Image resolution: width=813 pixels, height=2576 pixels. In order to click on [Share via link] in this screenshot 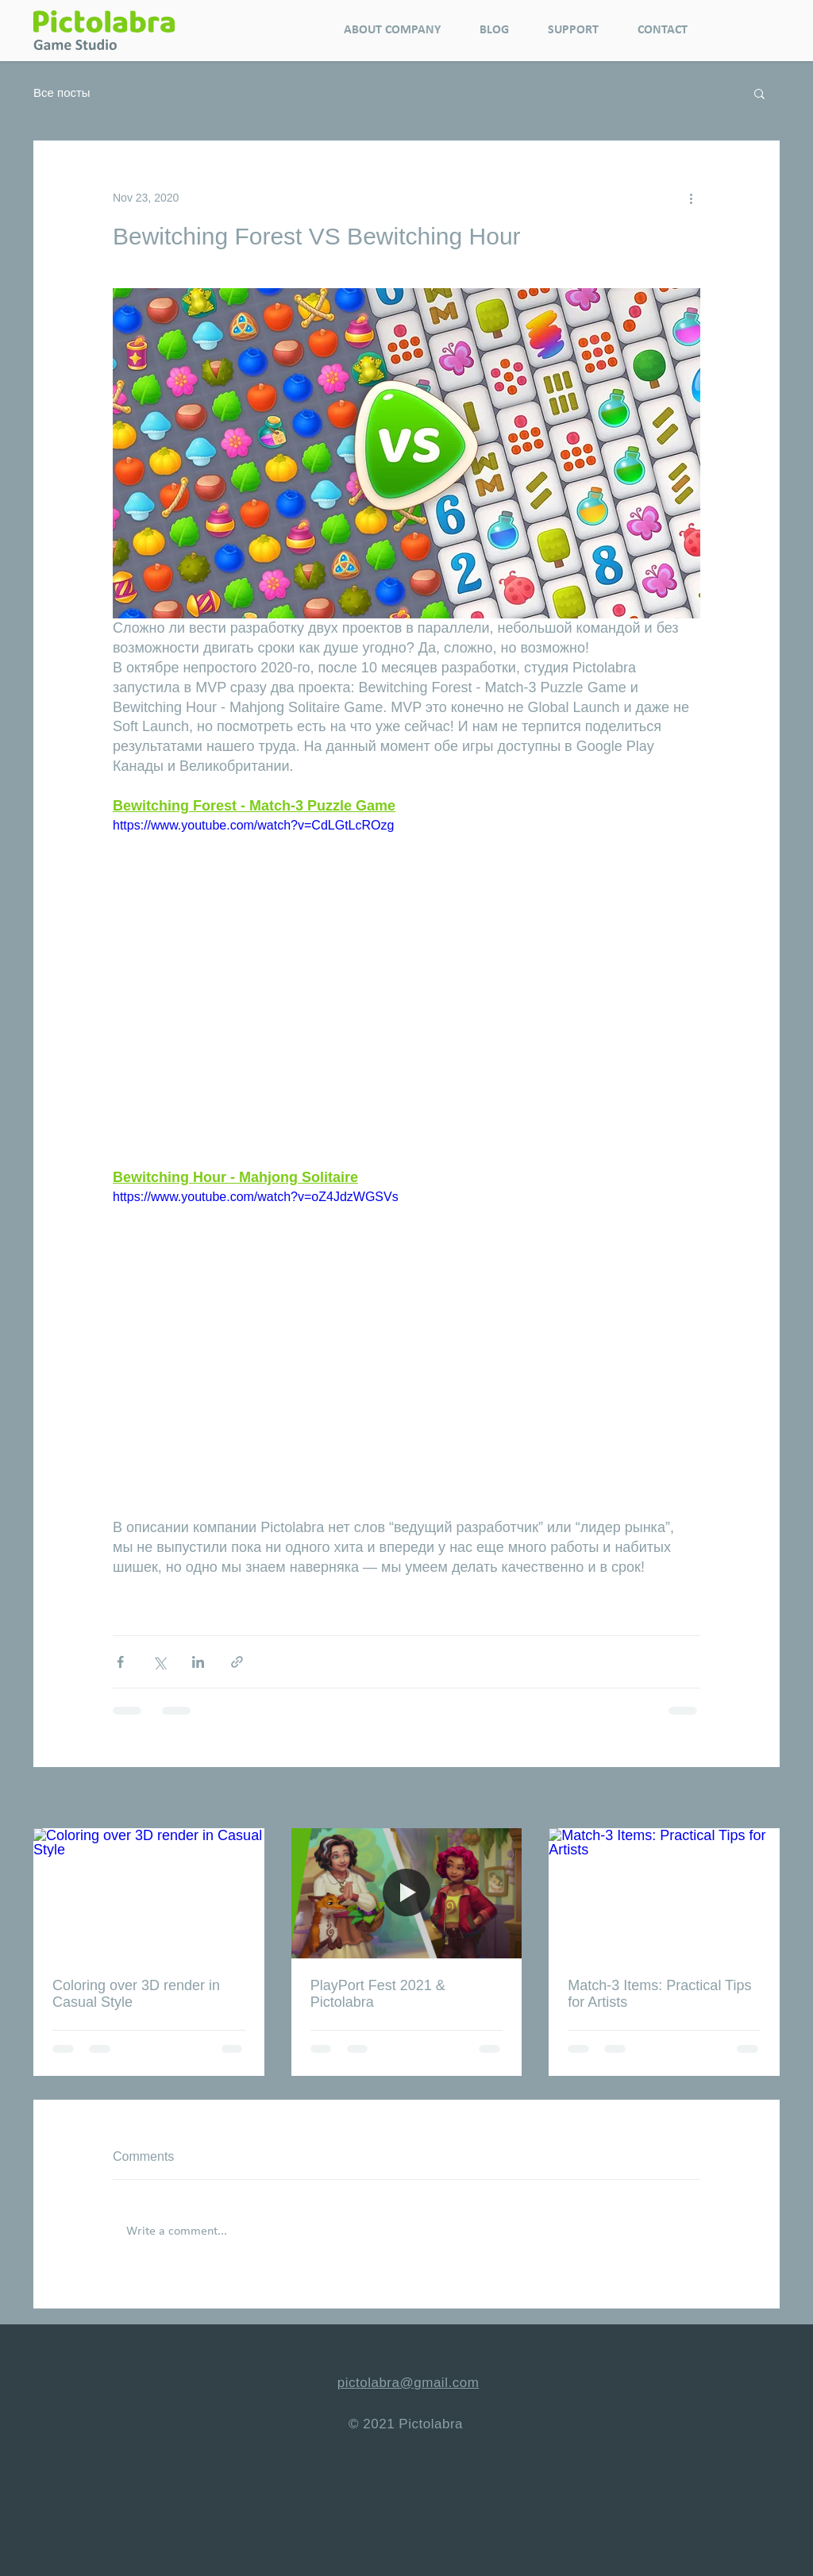, I will do `click(237, 1661)`.